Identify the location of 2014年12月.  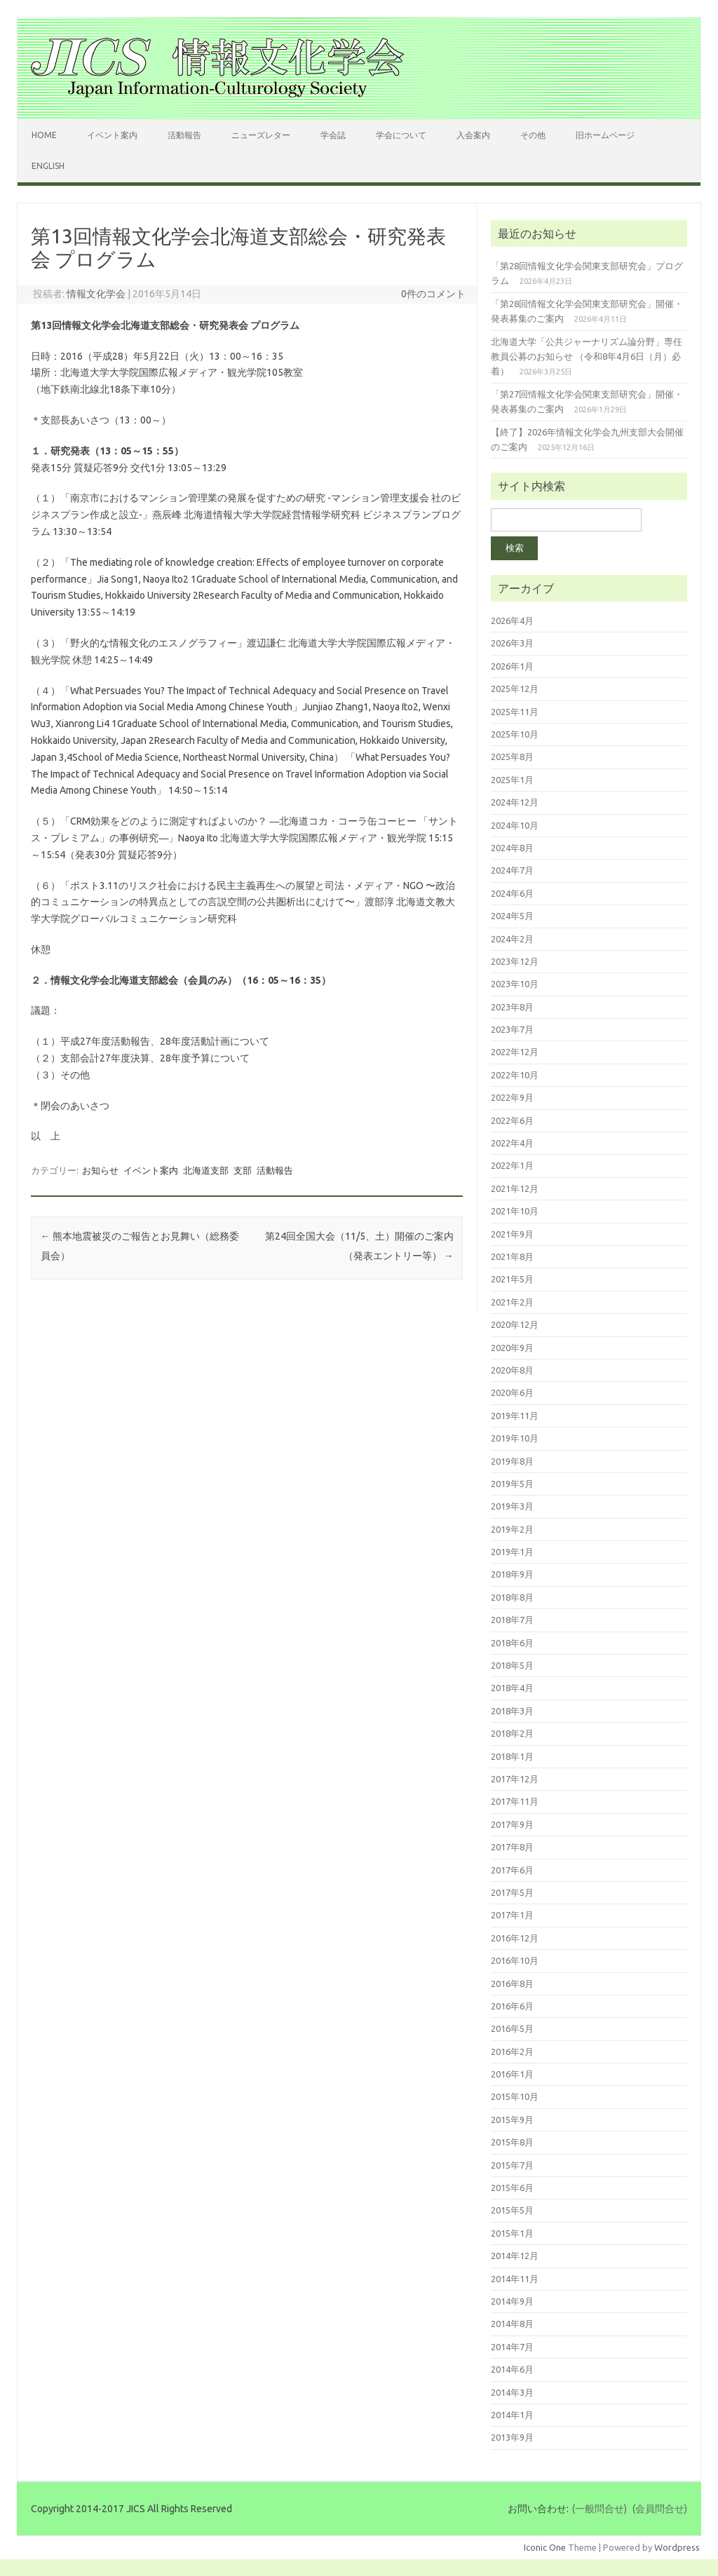
(514, 2255).